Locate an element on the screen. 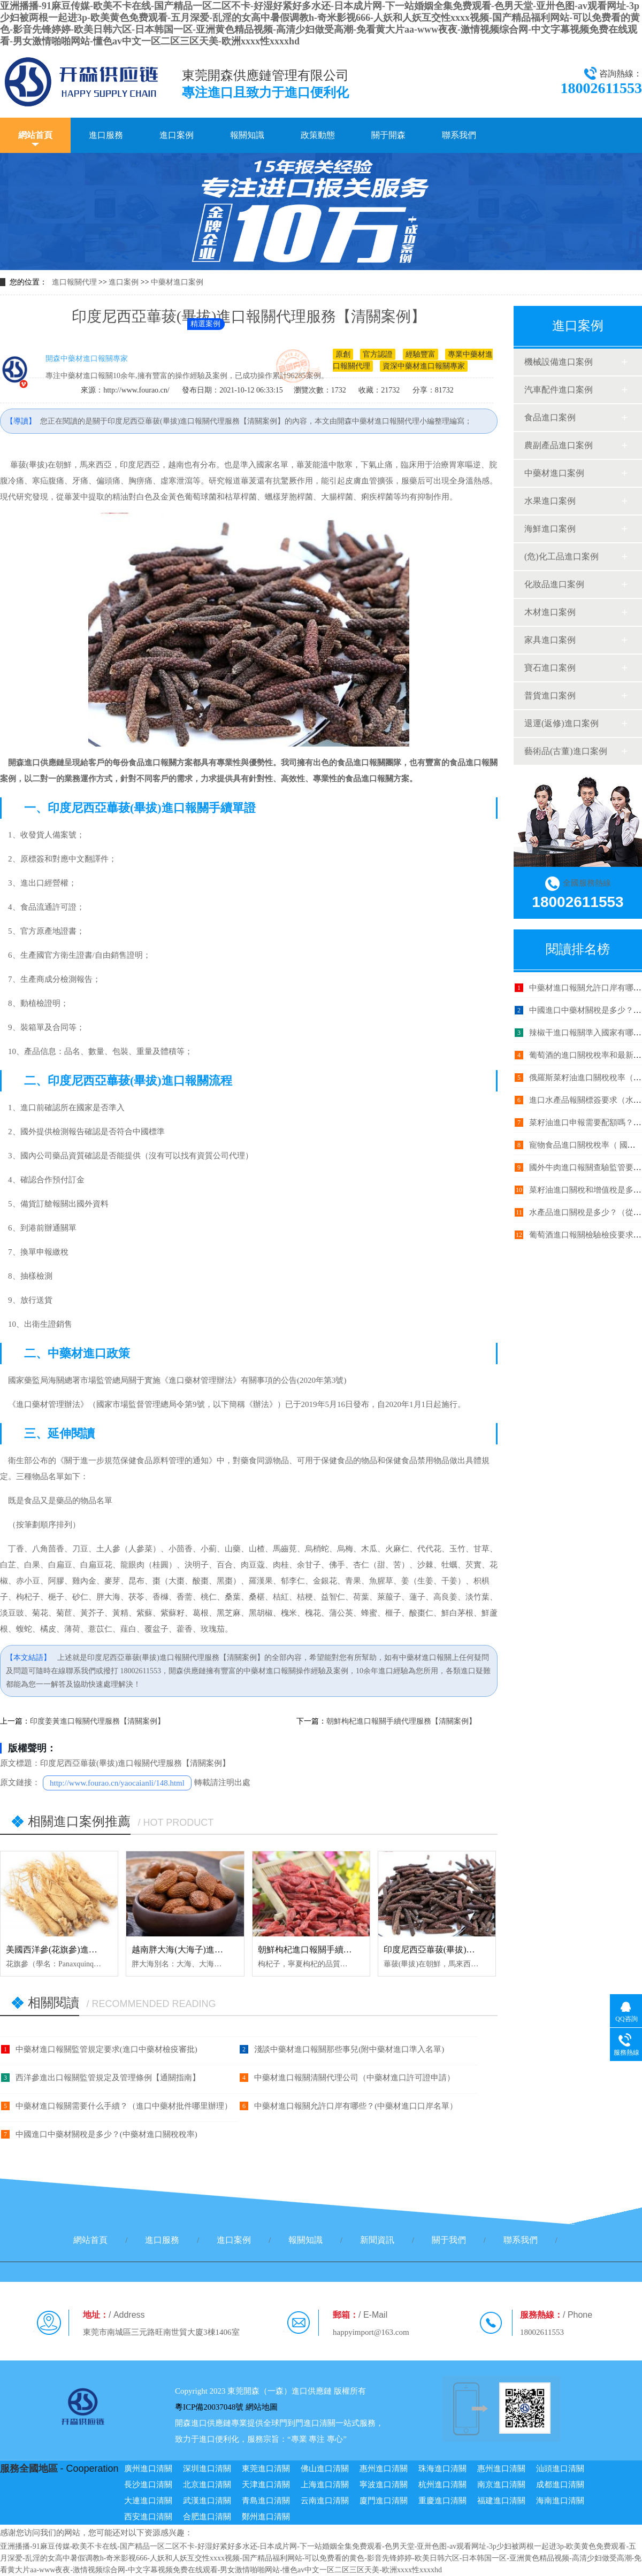 This screenshot has height=2576, width=642. 水果進口案例 is located at coordinates (550, 500).